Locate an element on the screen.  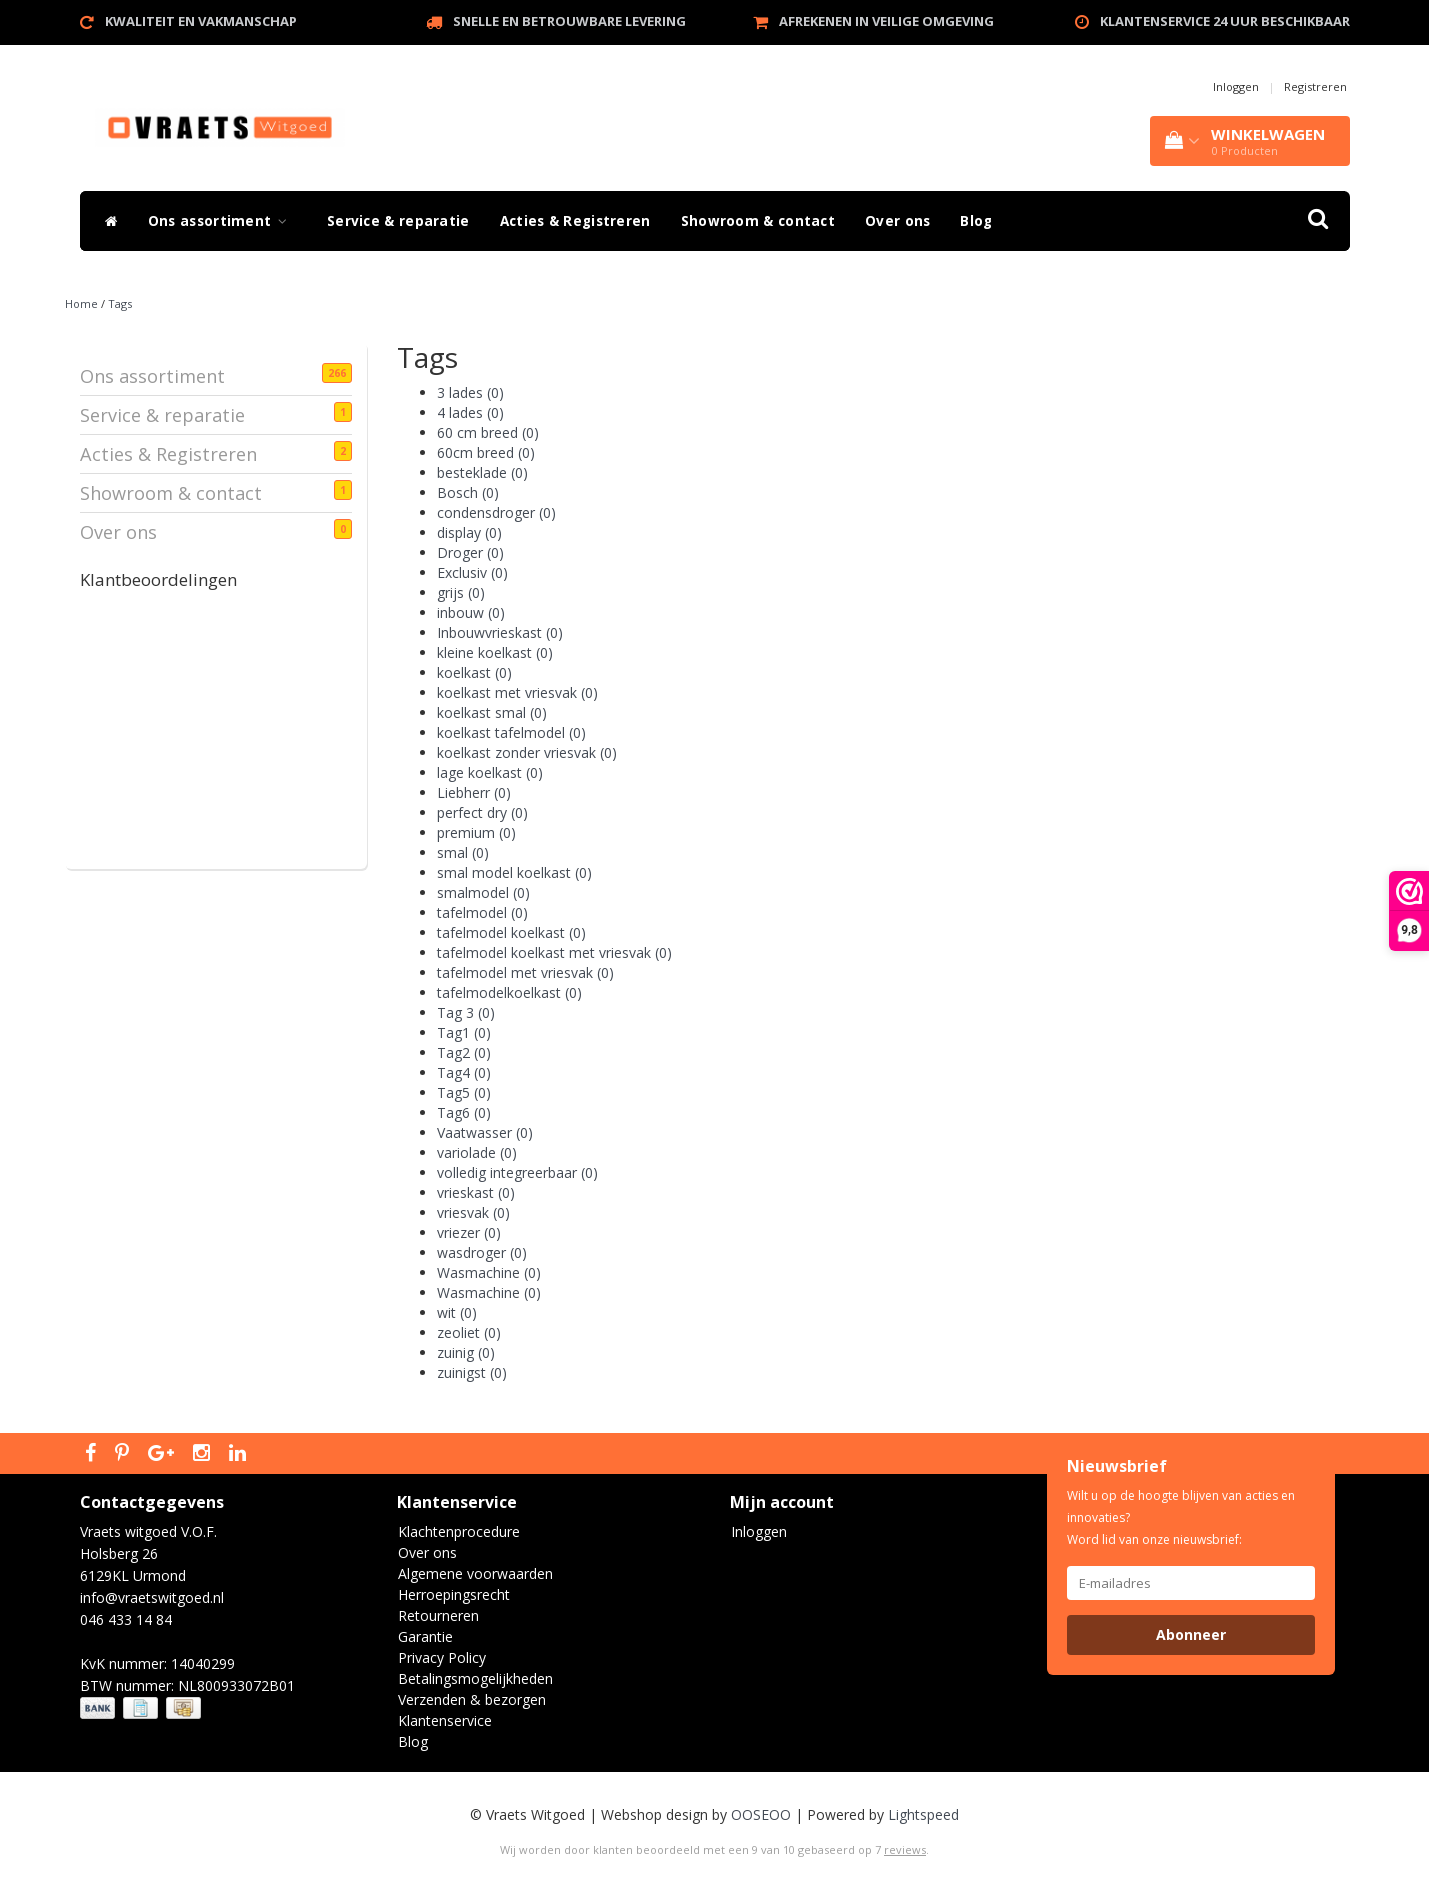
koelkast is located at coordinates (474, 672).